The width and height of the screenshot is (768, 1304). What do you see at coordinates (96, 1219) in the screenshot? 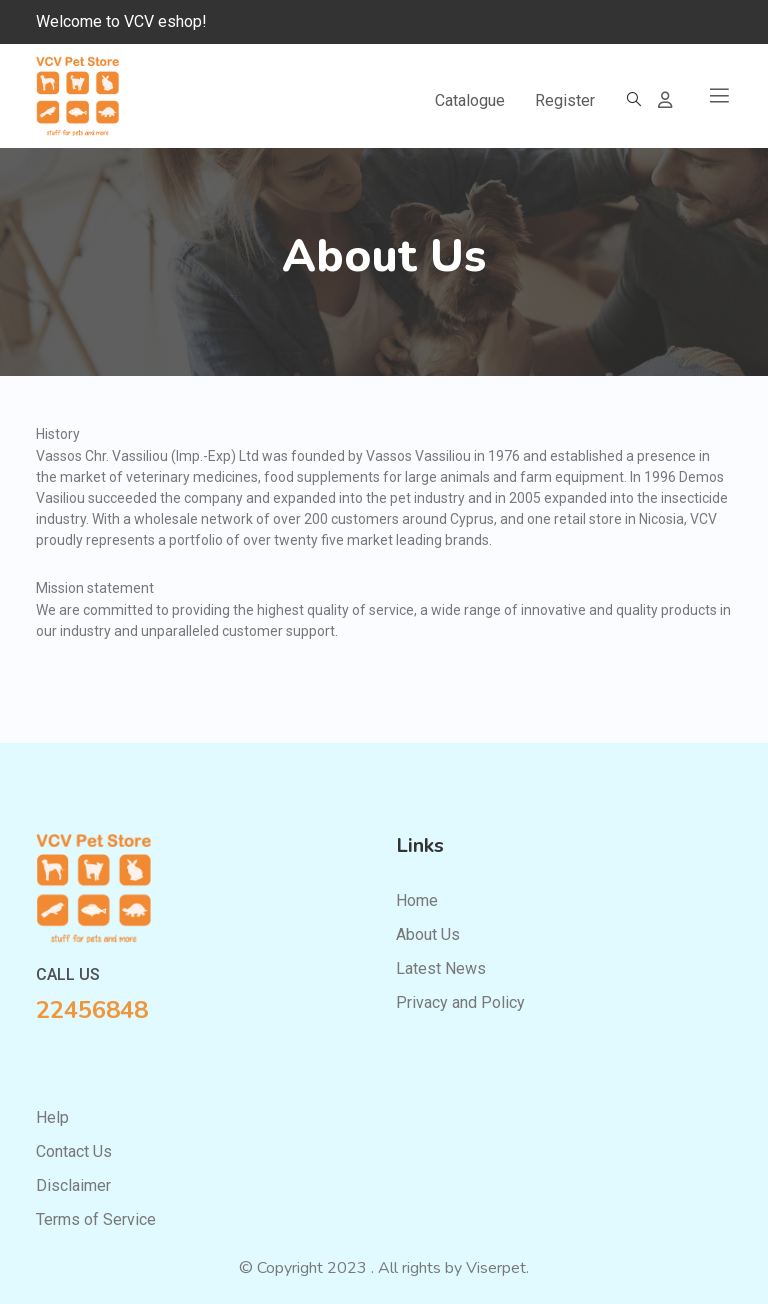
I see `Terms of Service` at bounding box center [96, 1219].